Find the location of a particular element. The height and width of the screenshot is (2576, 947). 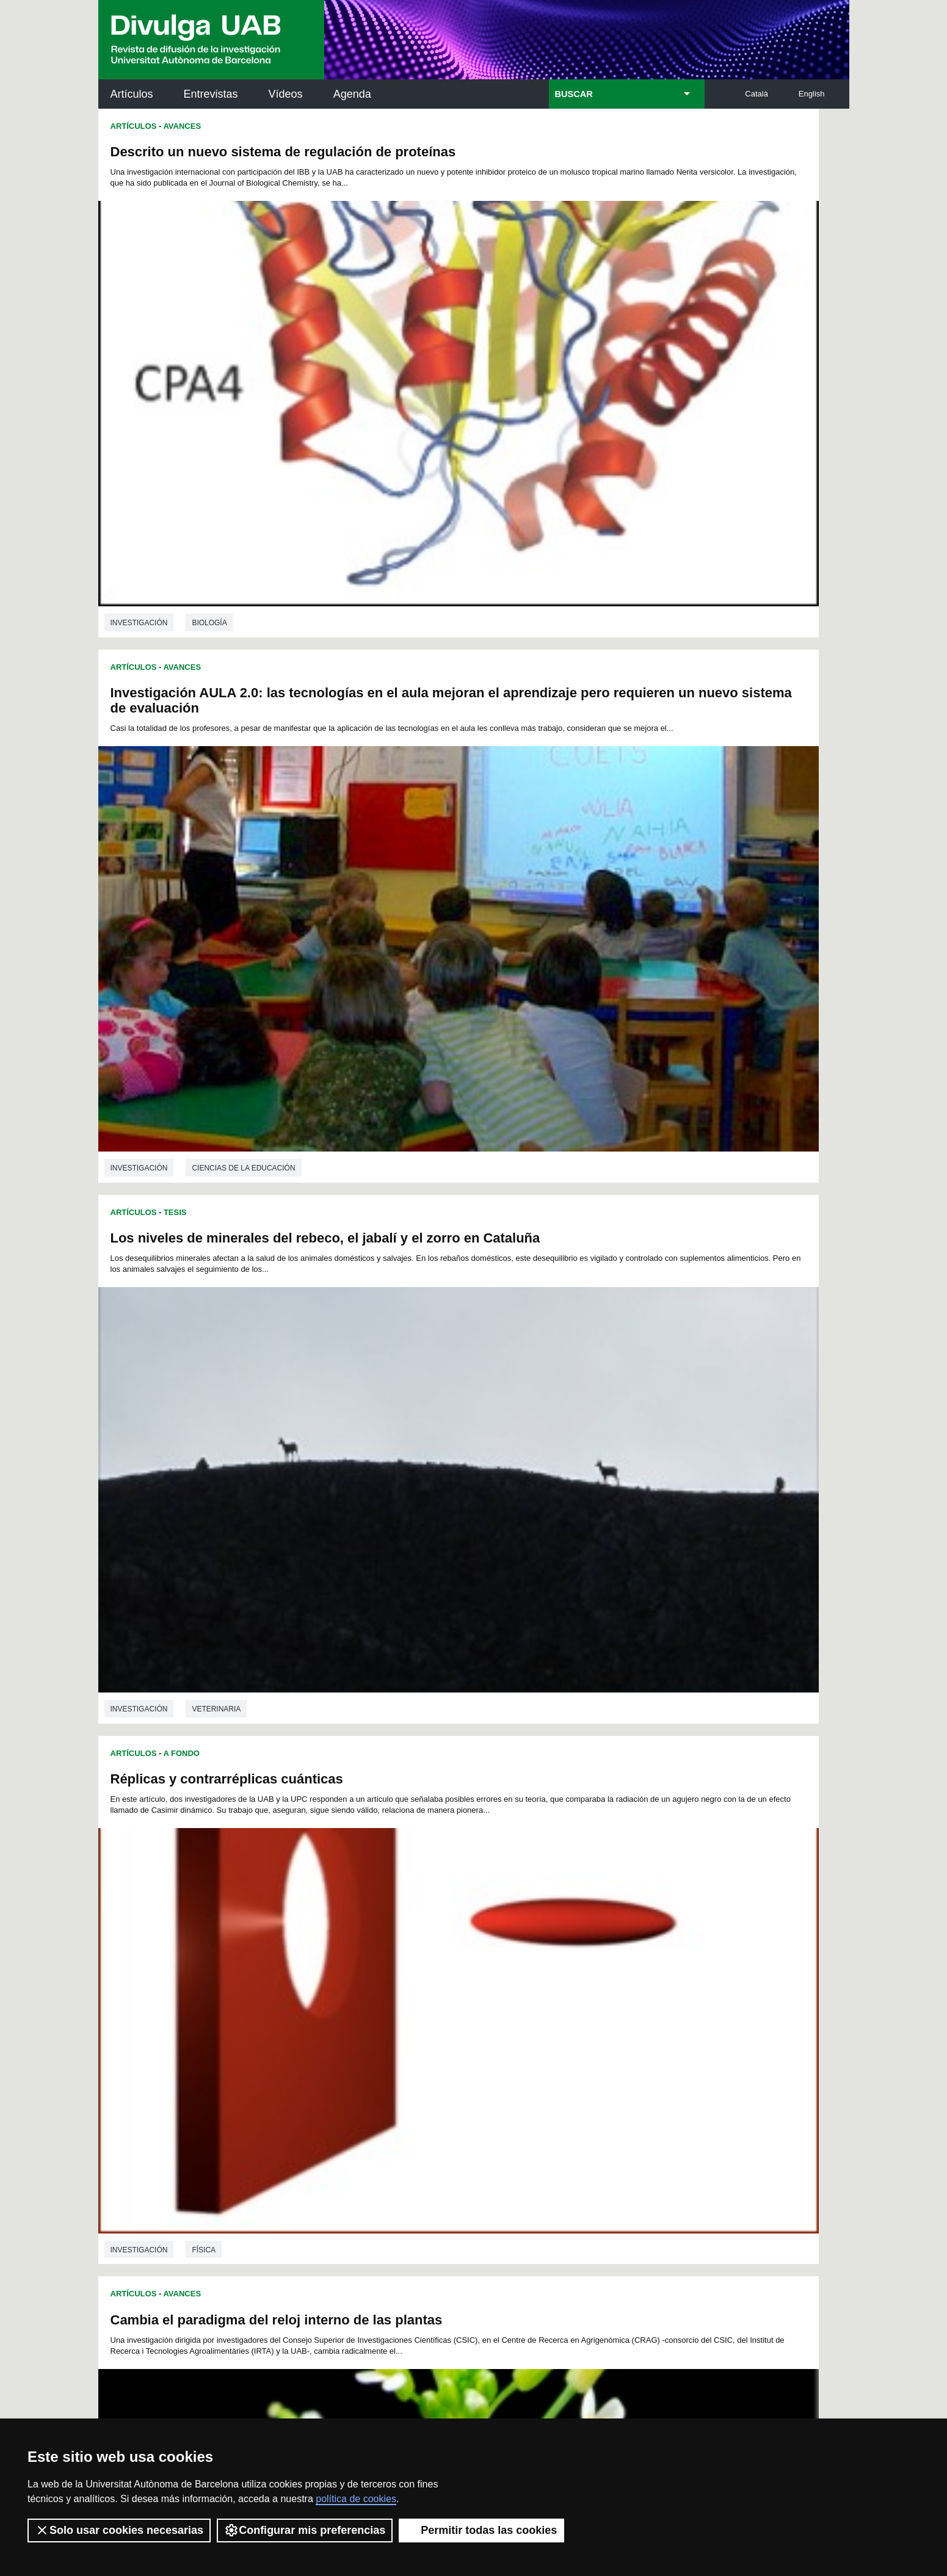

68 is located at coordinates (601, 1932).